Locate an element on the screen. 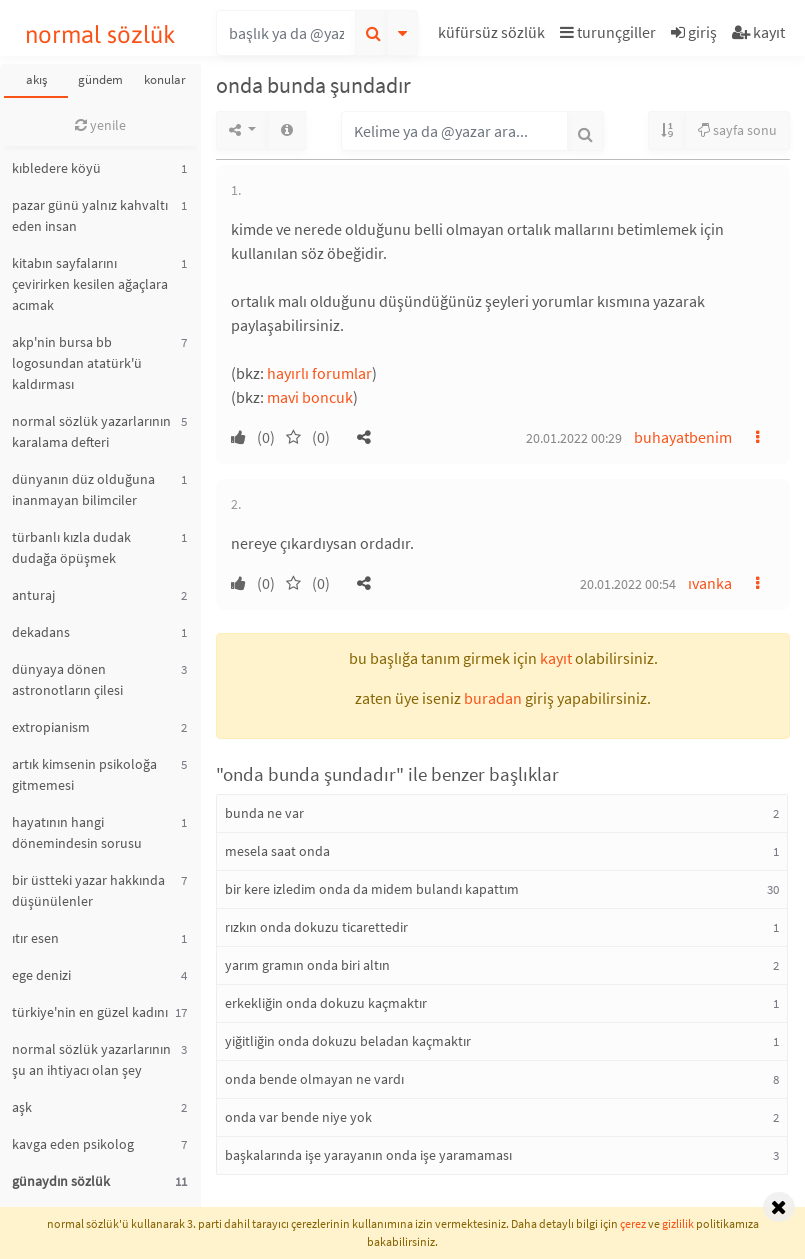 The height and width of the screenshot is (1259, 805). akp'nin bursa bb logosundan atatürk'ü kaldırması is located at coordinates (77, 363).